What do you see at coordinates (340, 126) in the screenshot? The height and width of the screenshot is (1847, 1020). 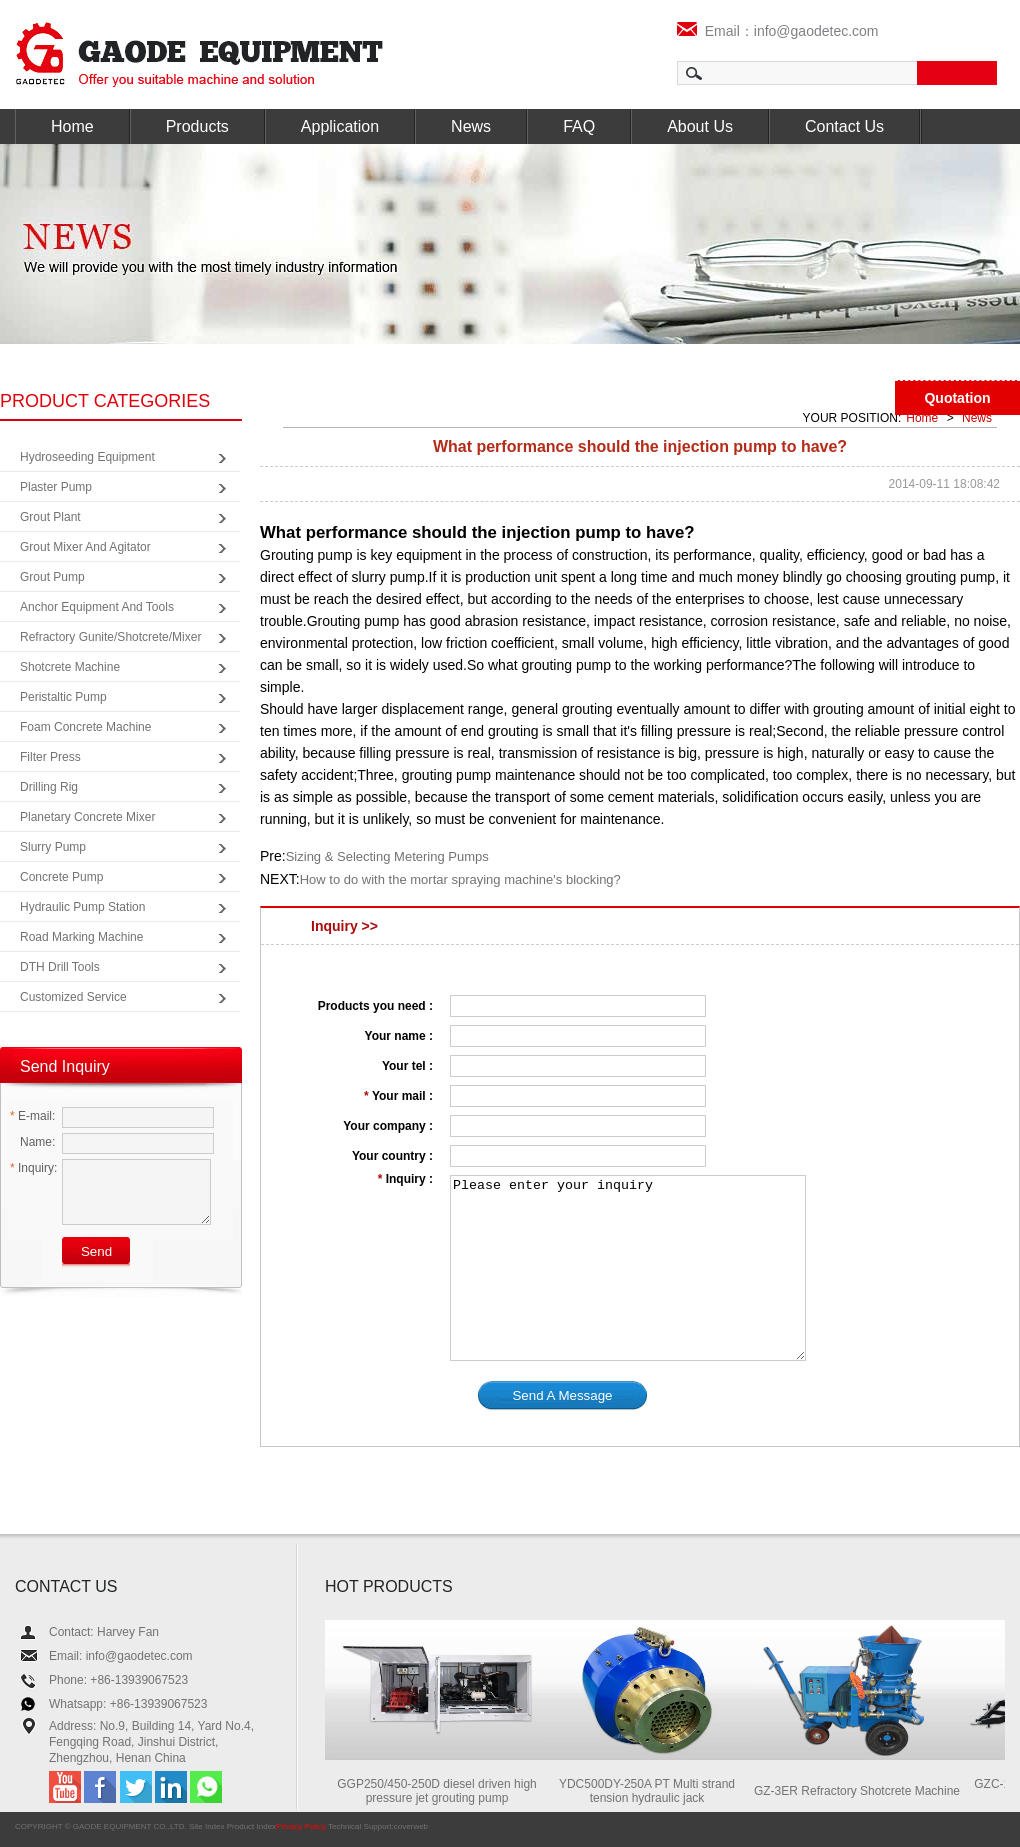 I see `Application` at bounding box center [340, 126].